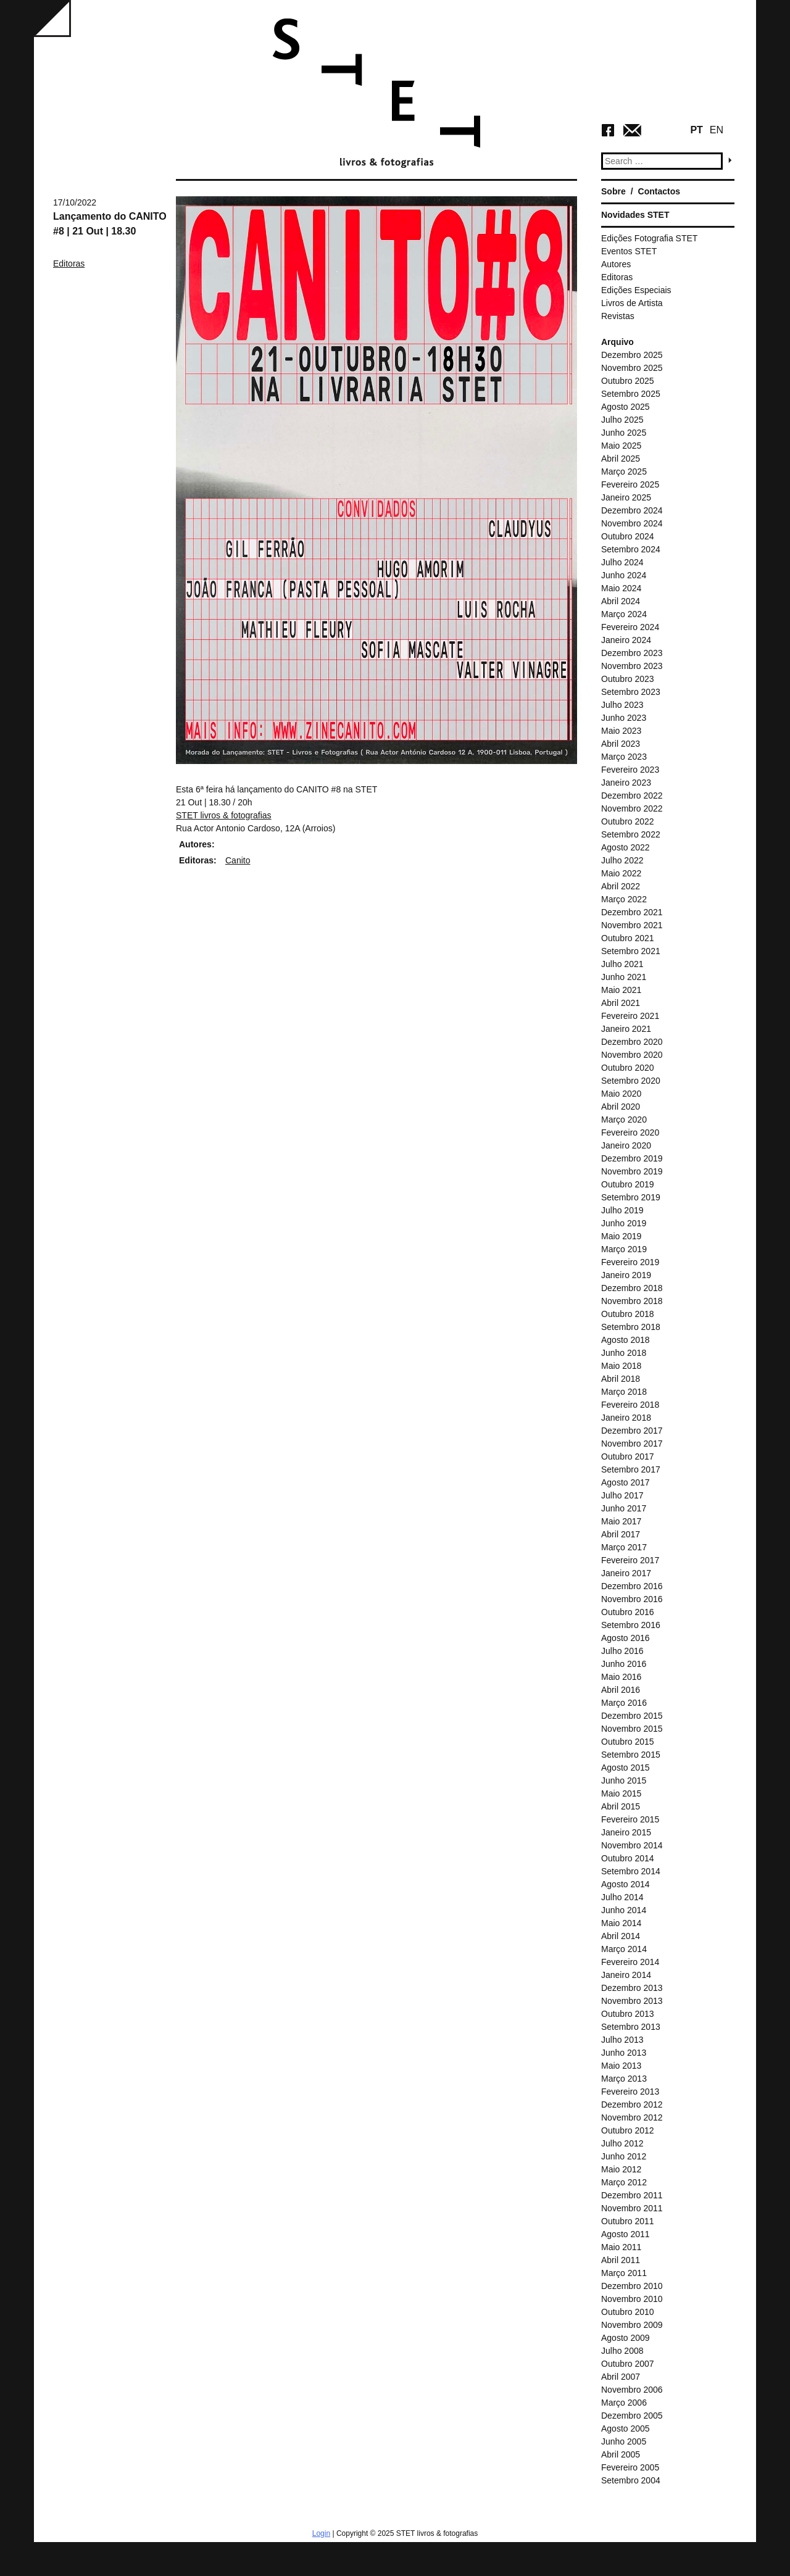 The height and width of the screenshot is (2576, 790). What do you see at coordinates (630, 834) in the screenshot?
I see `Setembro 2022` at bounding box center [630, 834].